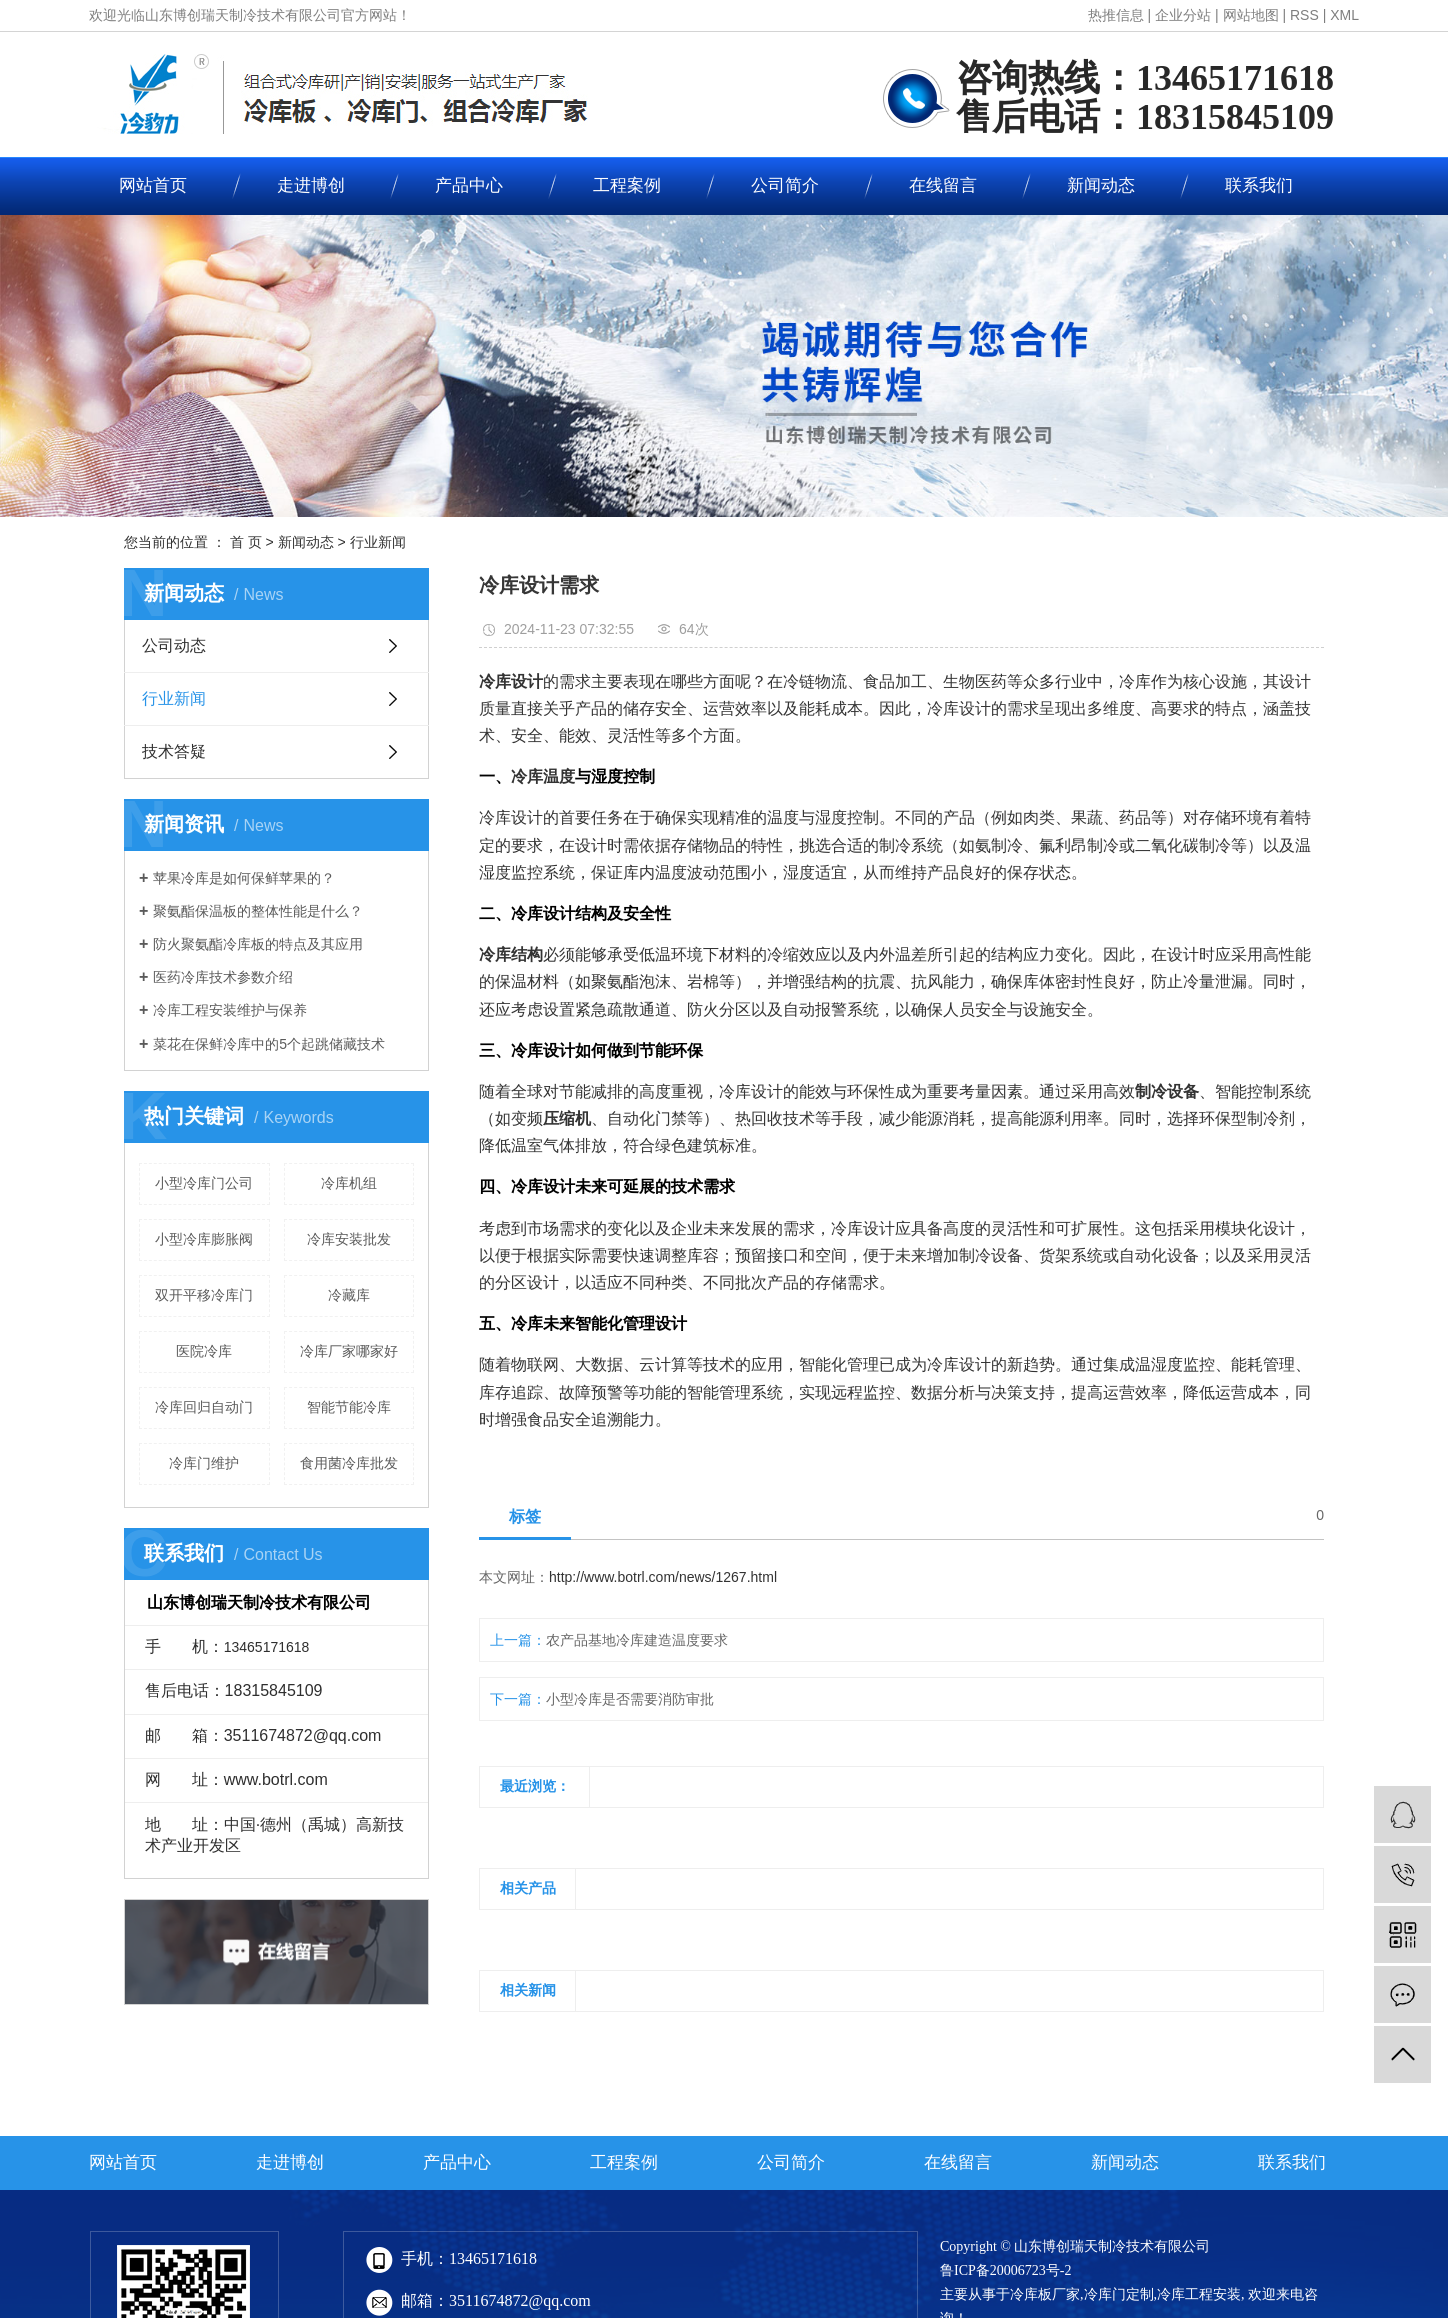  Describe the element at coordinates (246, 542) in the screenshot. I see `首 页` at that location.